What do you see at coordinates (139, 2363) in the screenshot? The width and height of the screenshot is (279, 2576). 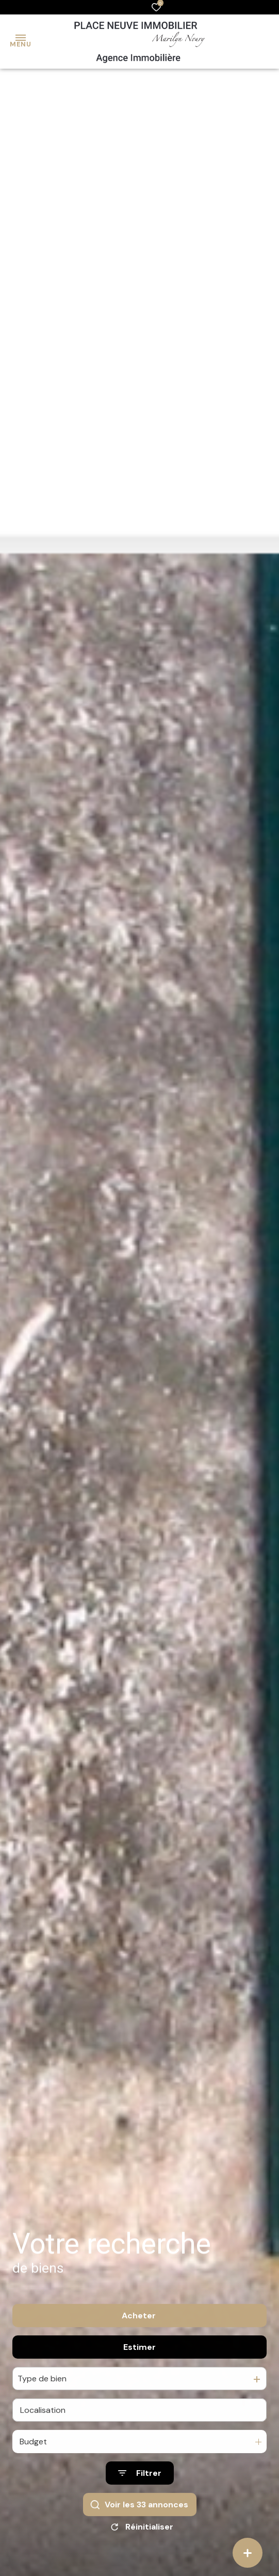 I see `Estimer` at bounding box center [139, 2363].